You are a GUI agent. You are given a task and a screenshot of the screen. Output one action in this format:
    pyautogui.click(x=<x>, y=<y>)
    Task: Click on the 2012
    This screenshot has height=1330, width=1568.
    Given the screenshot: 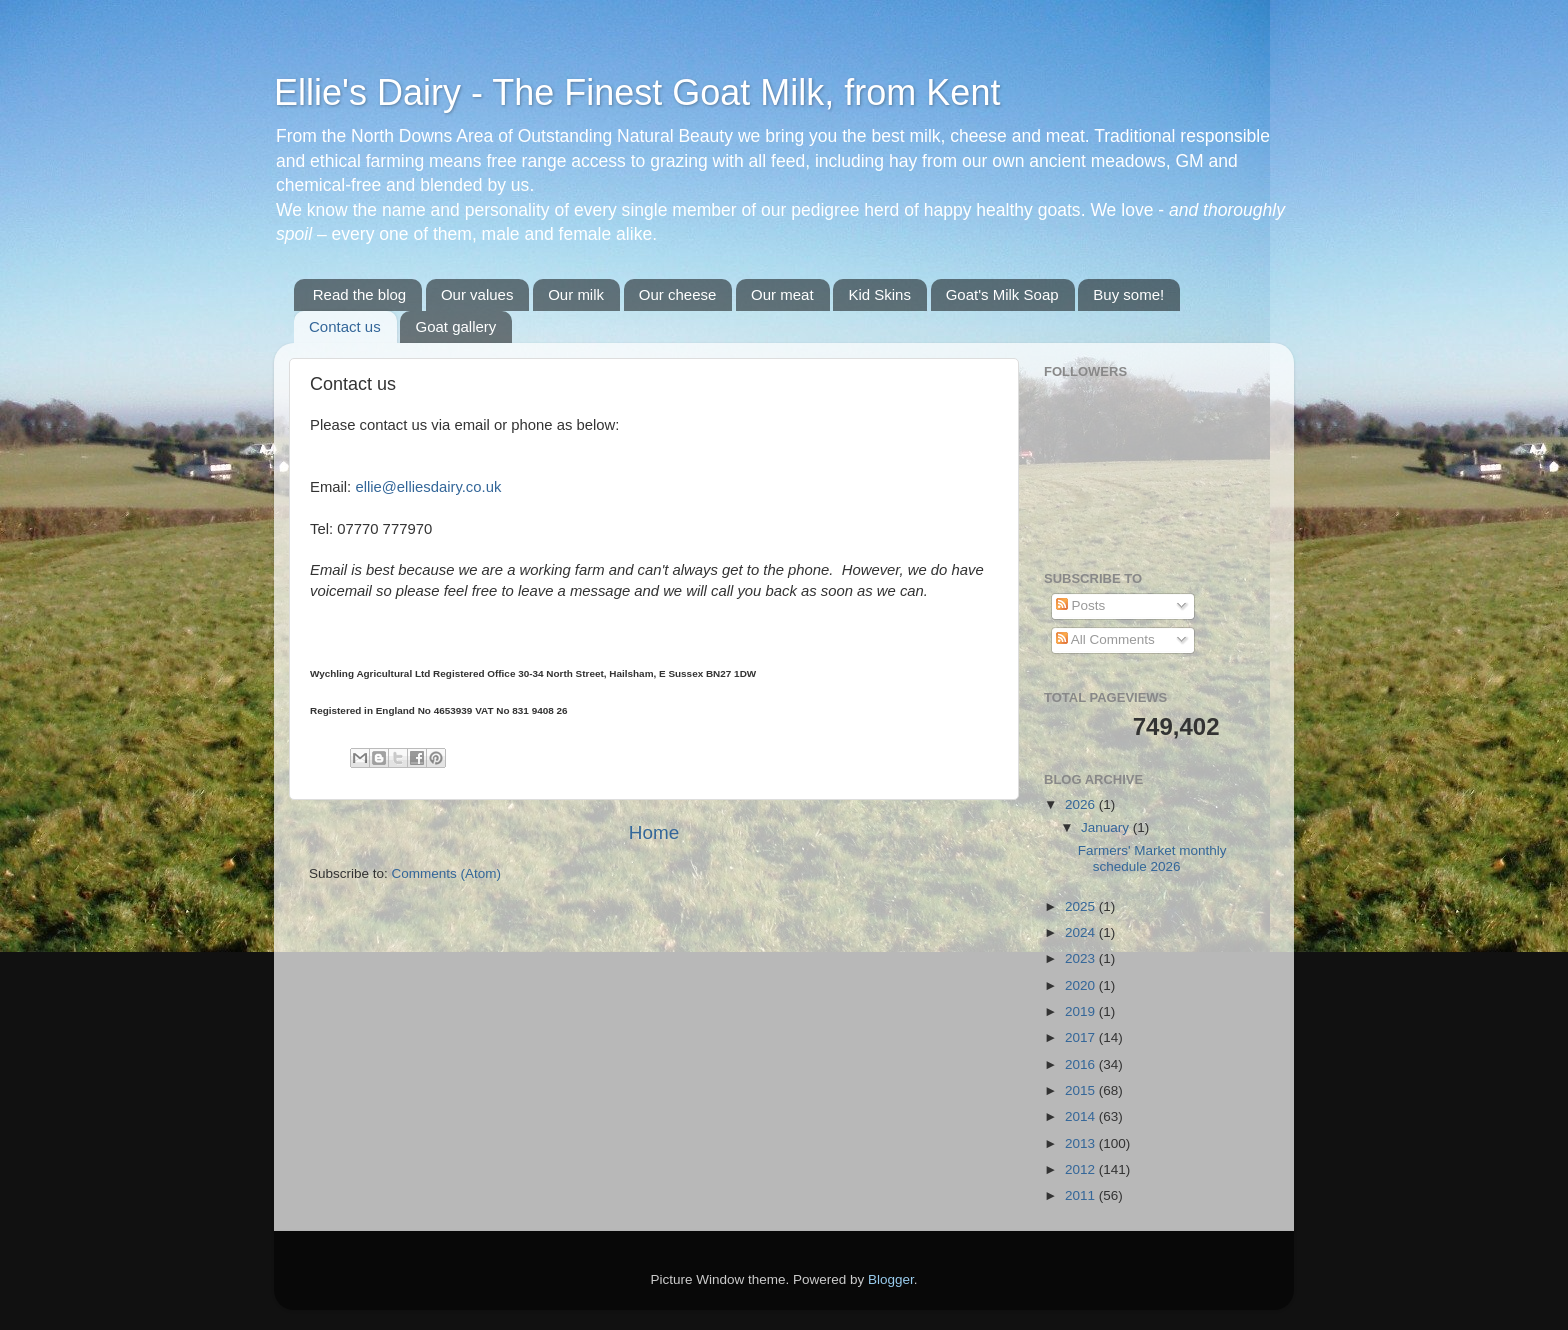 What is the action you would take?
    pyautogui.click(x=1082, y=1169)
    